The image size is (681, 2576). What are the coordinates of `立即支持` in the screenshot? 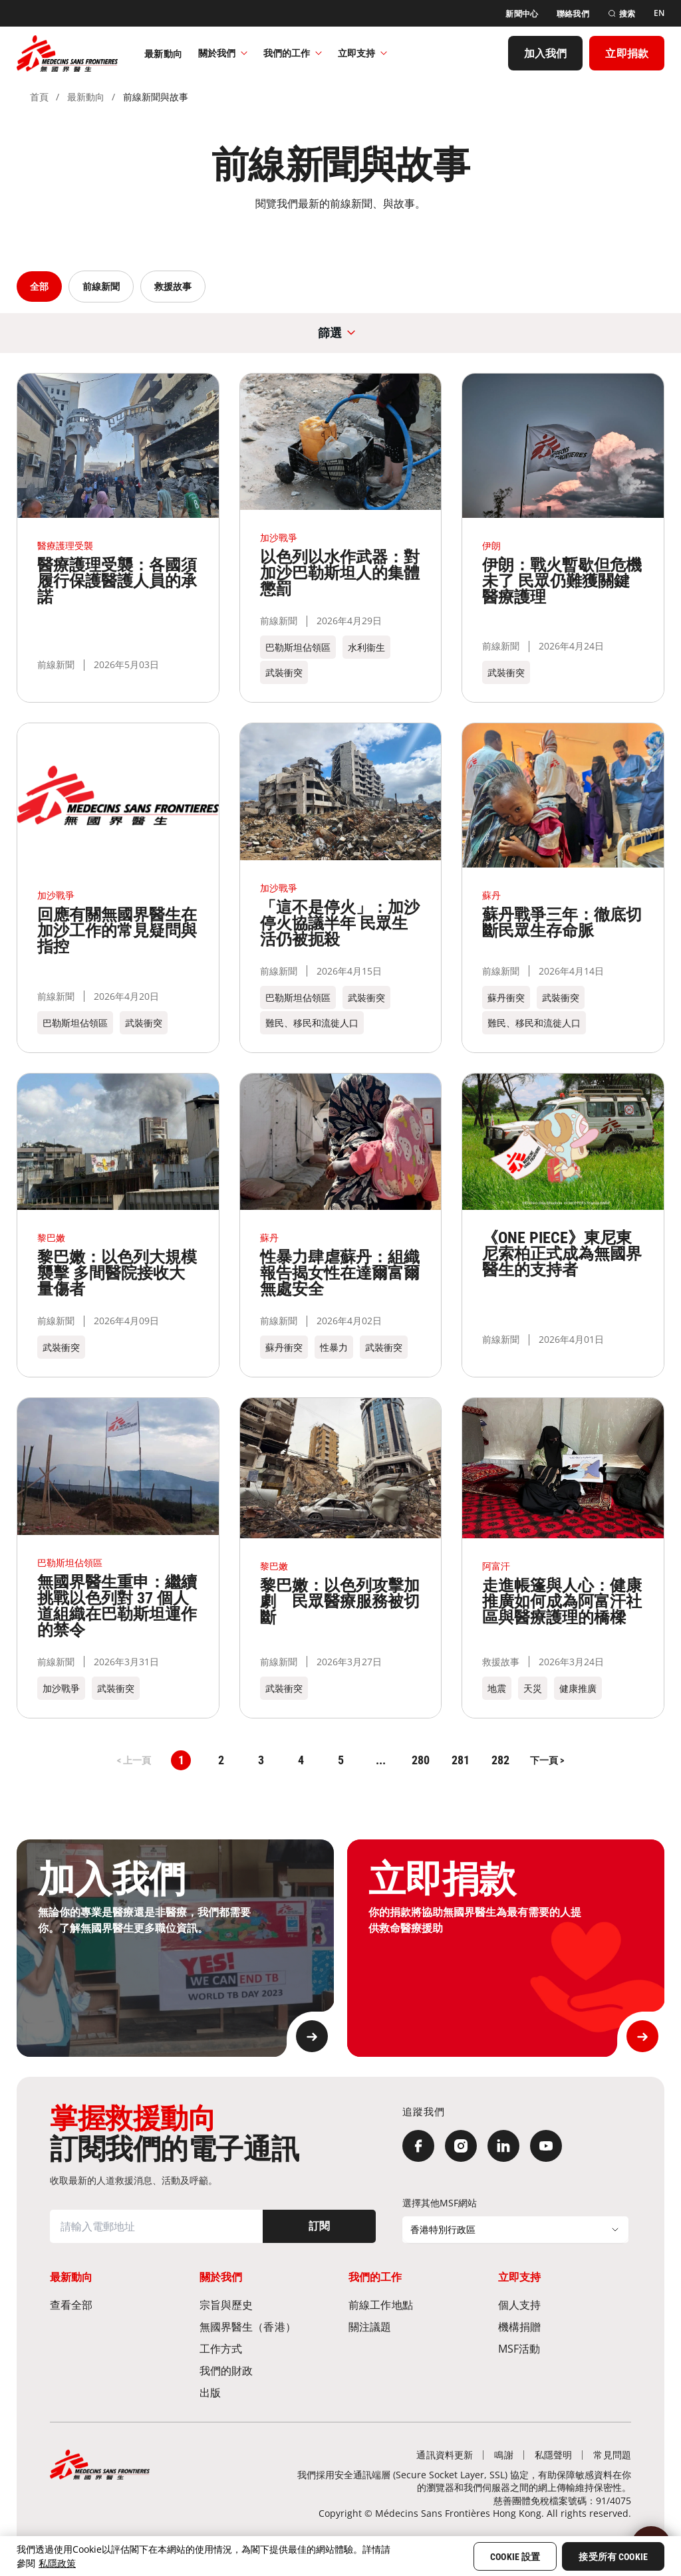 It's located at (362, 52).